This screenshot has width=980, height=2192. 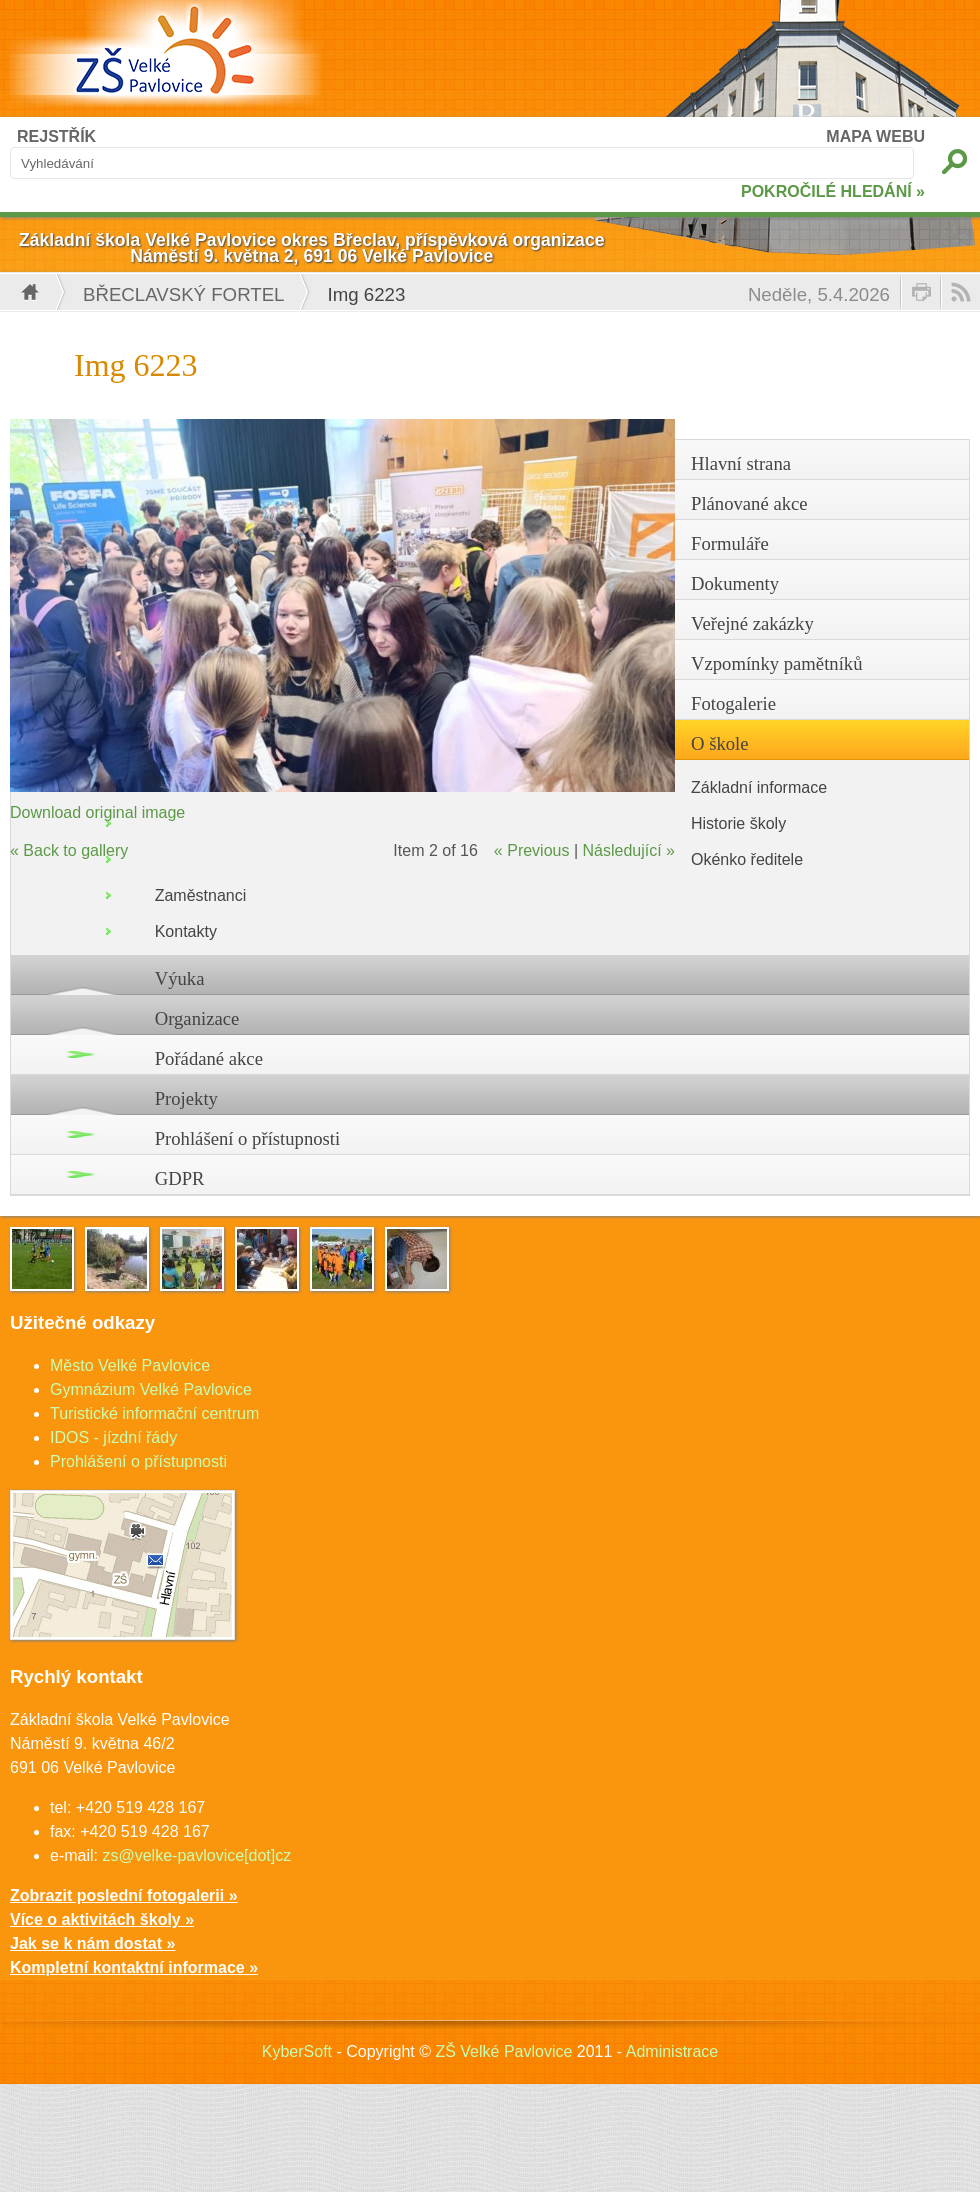 What do you see at coordinates (196, 1855) in the screenshot?
I see `zs@velke-pavlovice[dot]cz` at bounding box center [196, 1855].